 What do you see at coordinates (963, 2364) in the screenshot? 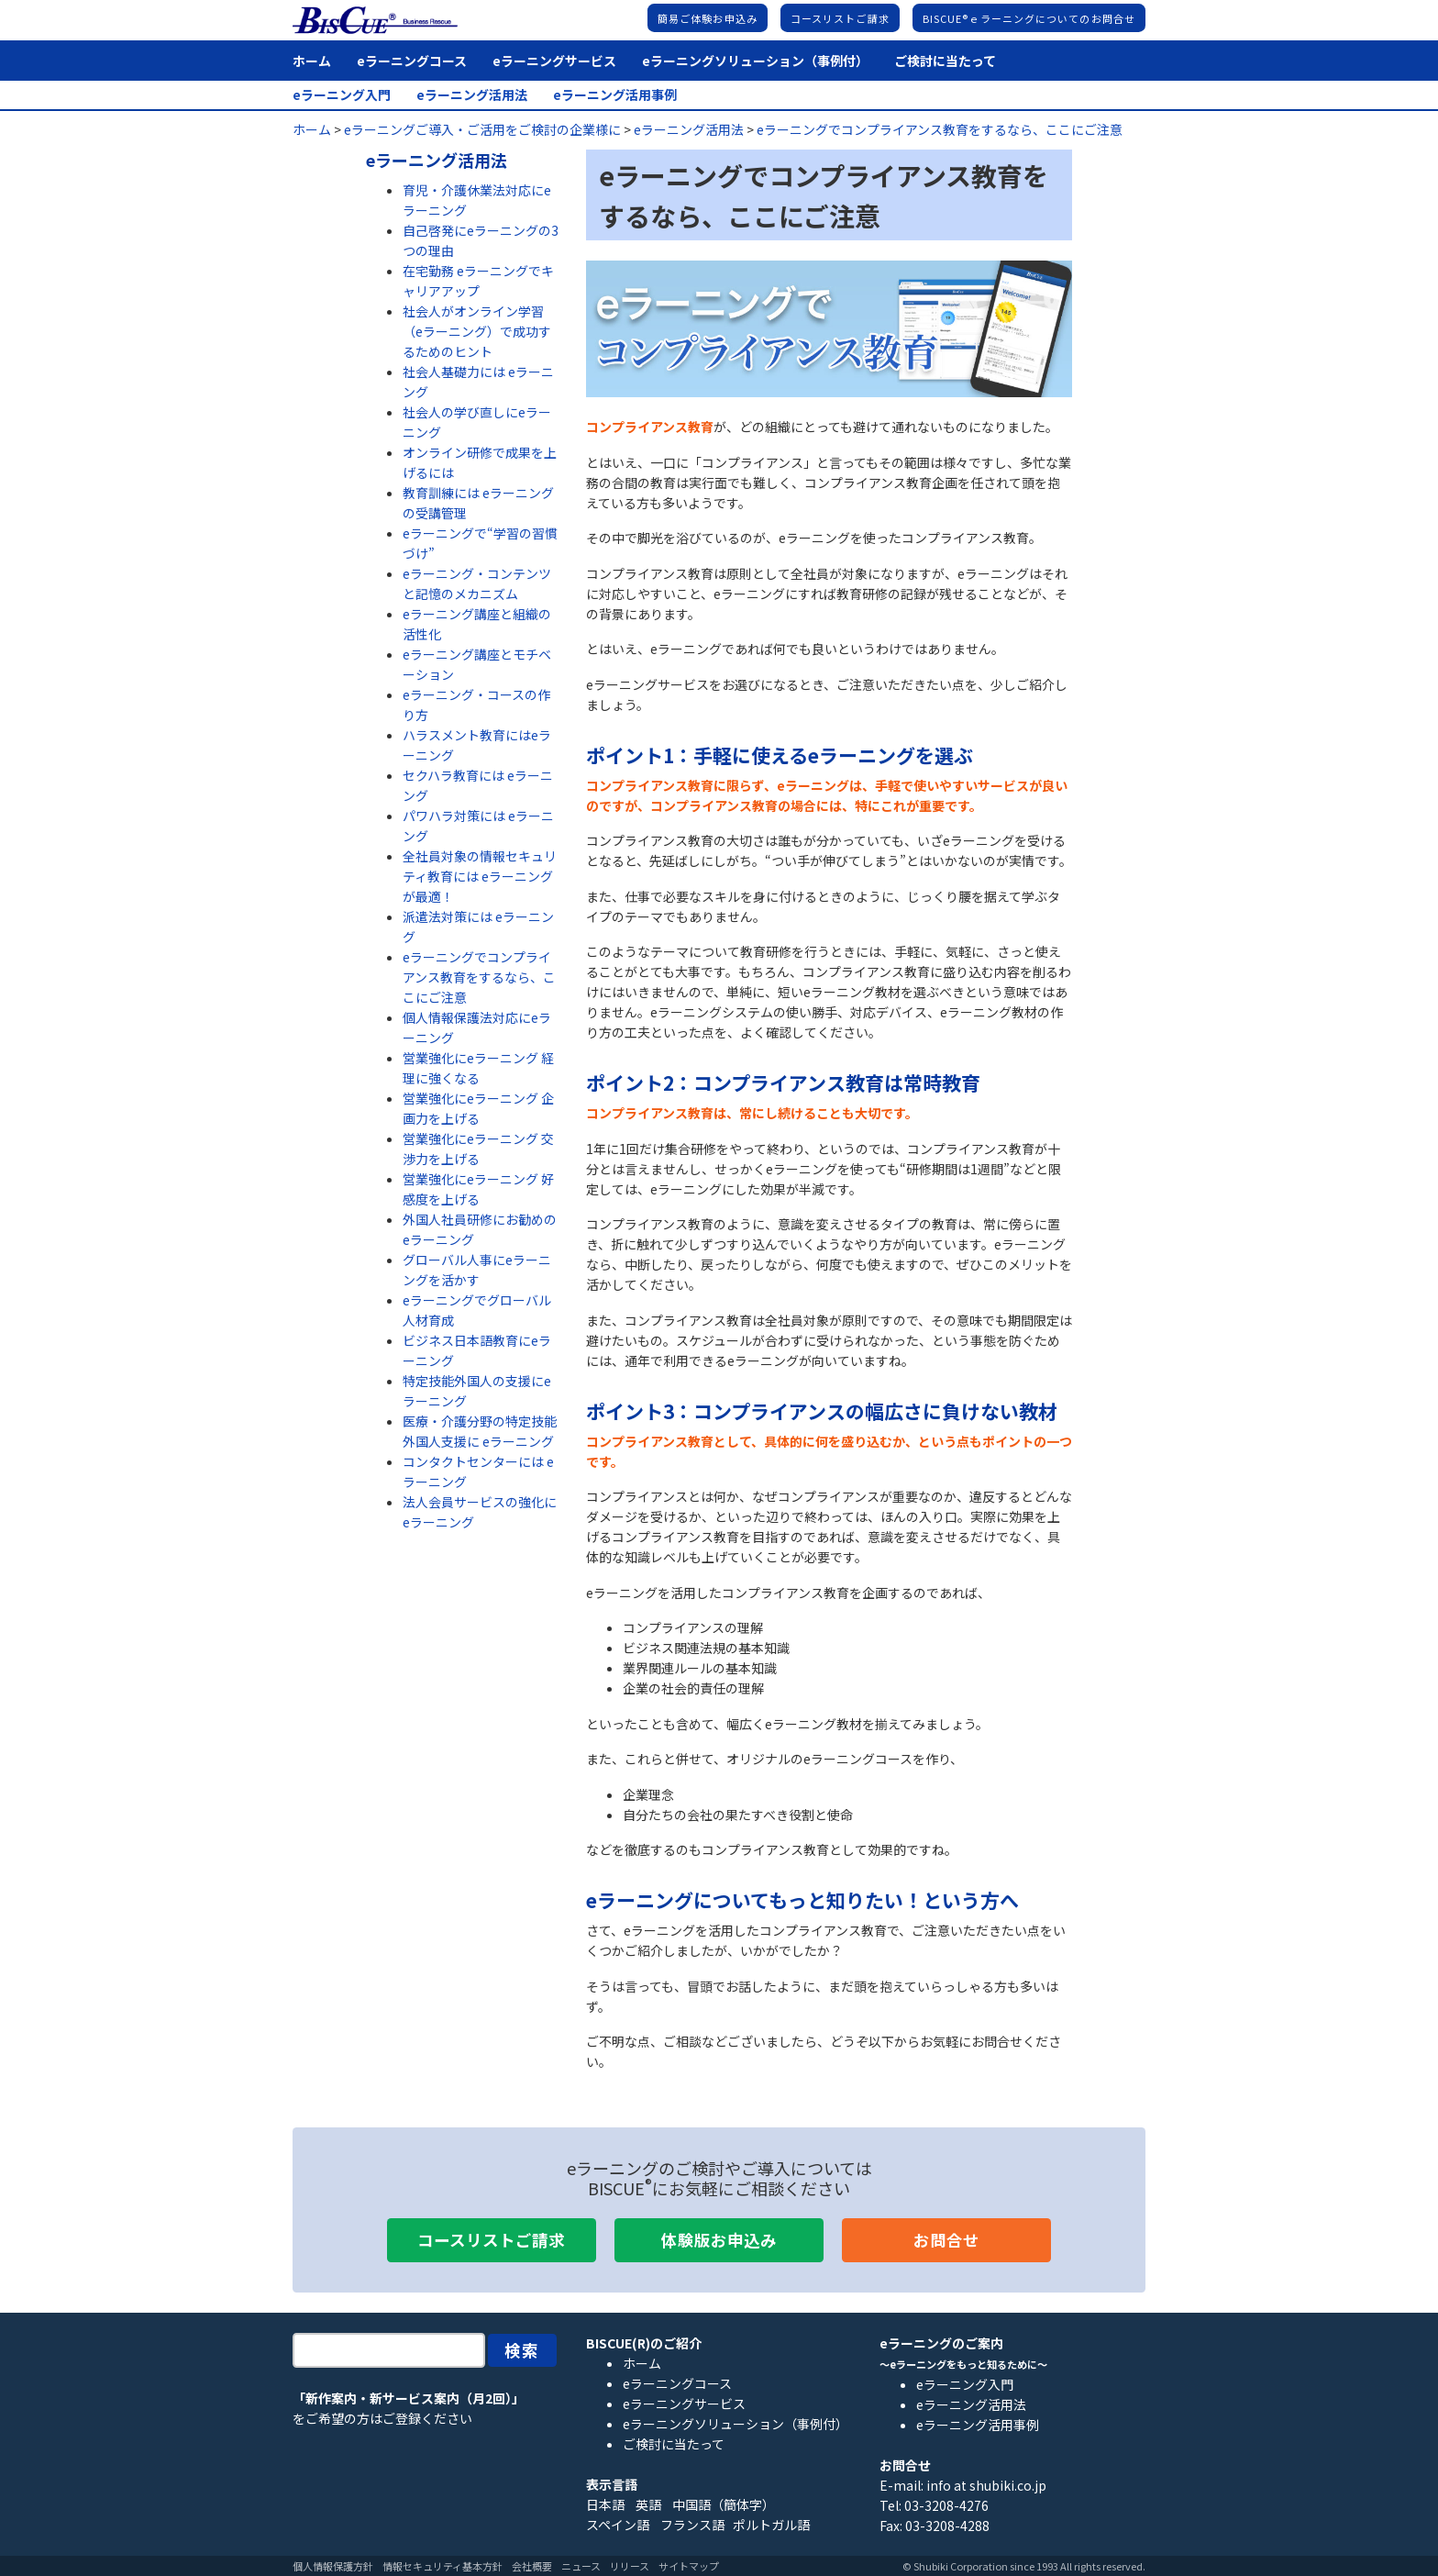
I see `～eラーニングをもっと知るために～` at bounding box center [963, 2364].